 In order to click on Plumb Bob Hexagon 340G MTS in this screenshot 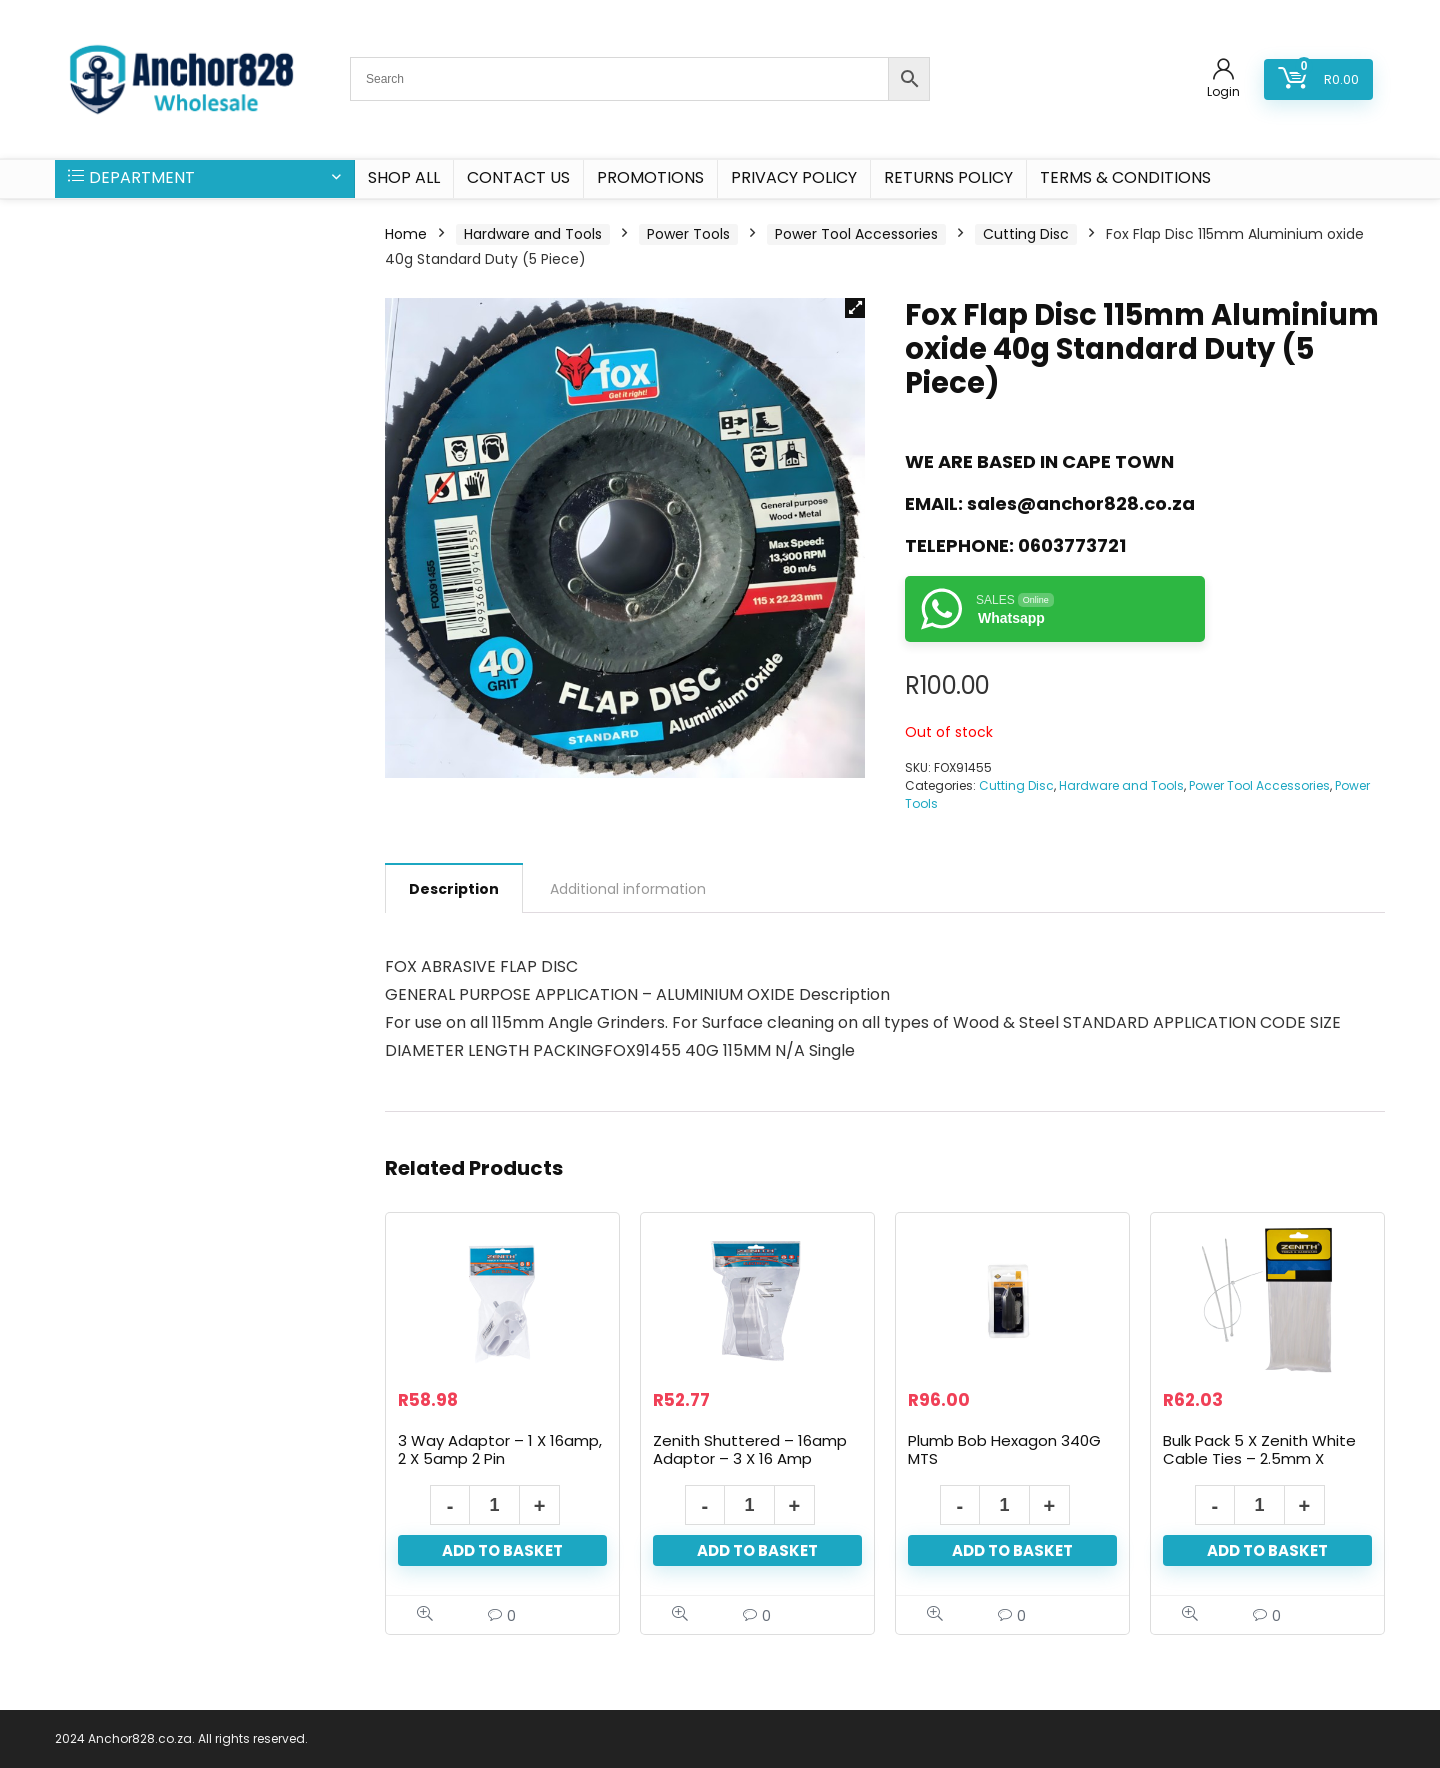, I will do `click(1004, 1449)`.